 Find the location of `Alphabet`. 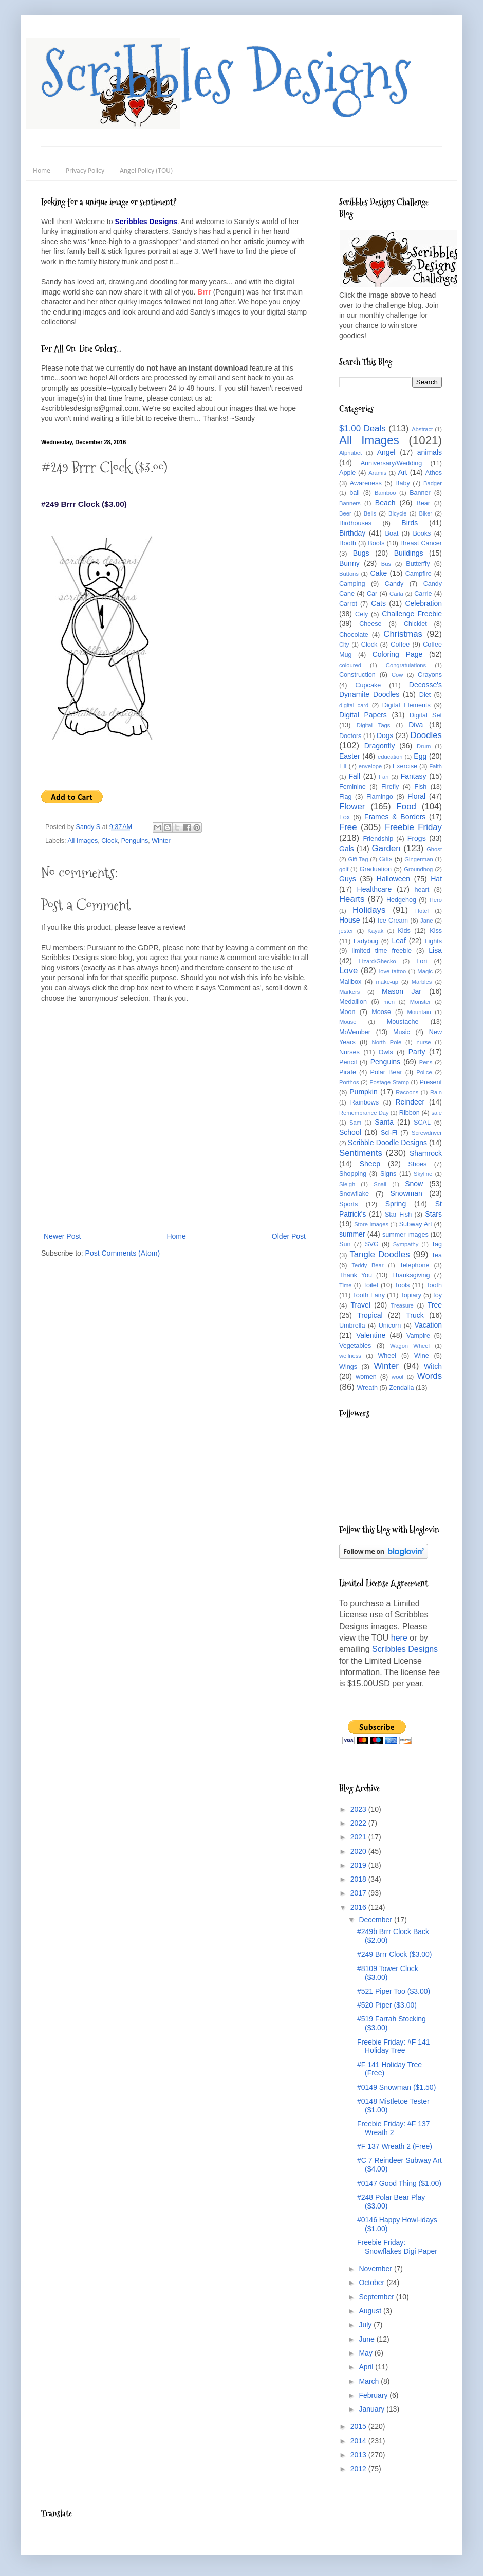

Alphabet is located at coordinates (350, 453).